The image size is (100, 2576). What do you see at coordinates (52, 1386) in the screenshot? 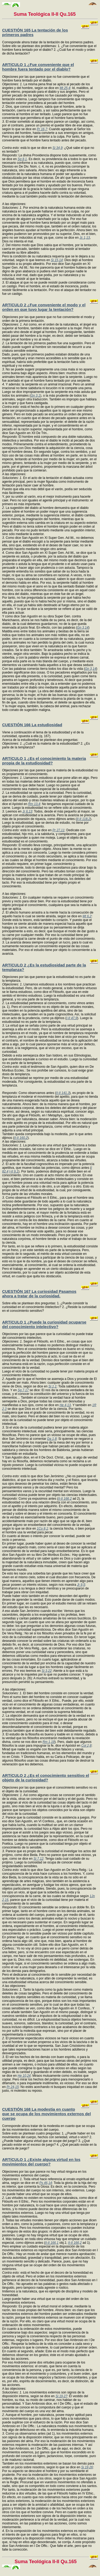
I see `Si 1,1` at bounding box center [52, 1386].